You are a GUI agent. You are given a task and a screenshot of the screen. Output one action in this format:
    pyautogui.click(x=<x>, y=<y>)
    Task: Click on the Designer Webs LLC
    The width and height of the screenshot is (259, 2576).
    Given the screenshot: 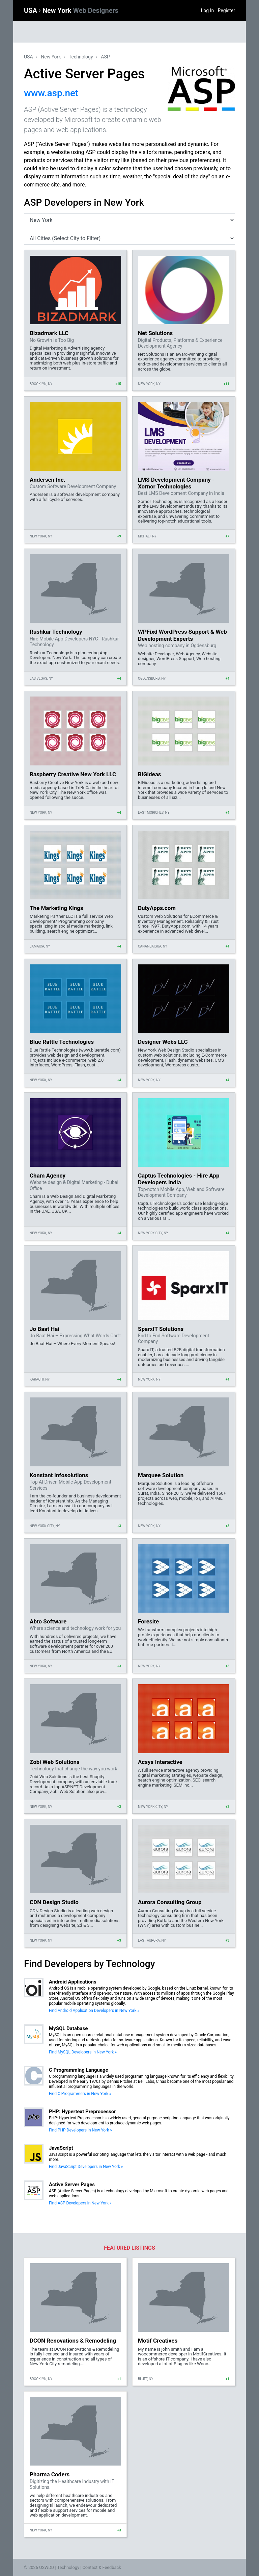 What is the action you would take?
    pyautogui.click(x=163, y=1041)
    